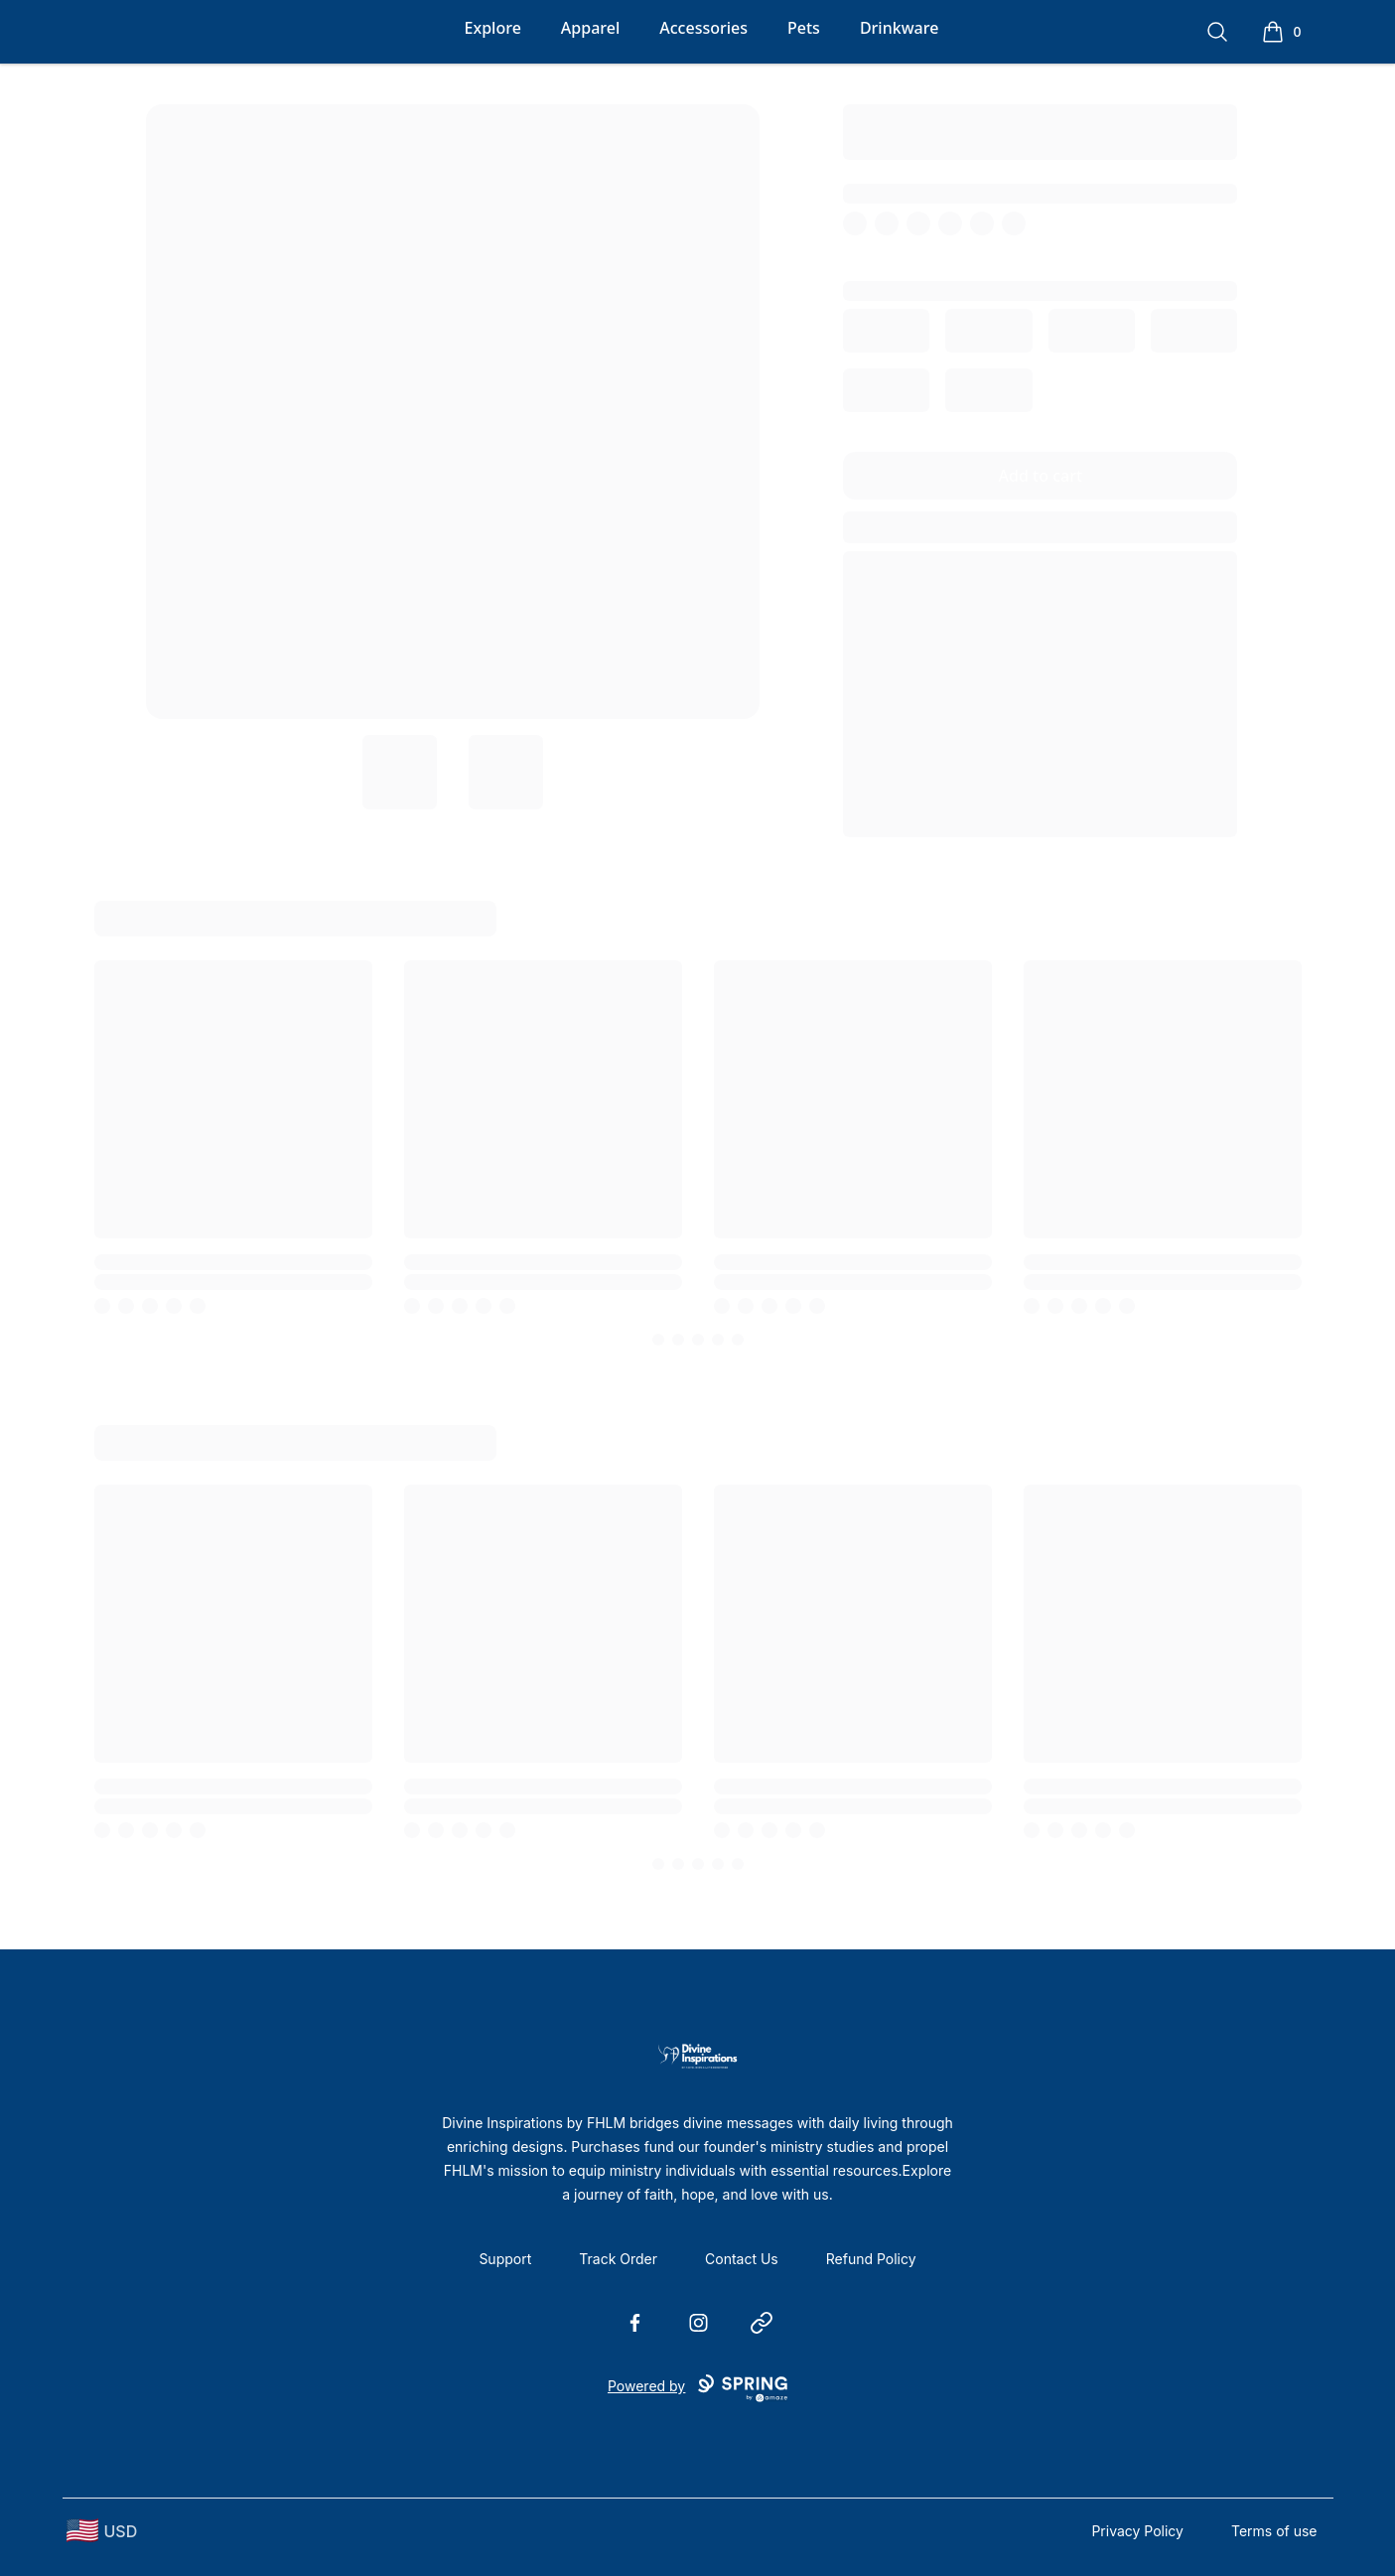 The image size is (1395, 2576). Describe the element at coordinates (697, 2388) in the screenshot. I see `Powered by` at that location.